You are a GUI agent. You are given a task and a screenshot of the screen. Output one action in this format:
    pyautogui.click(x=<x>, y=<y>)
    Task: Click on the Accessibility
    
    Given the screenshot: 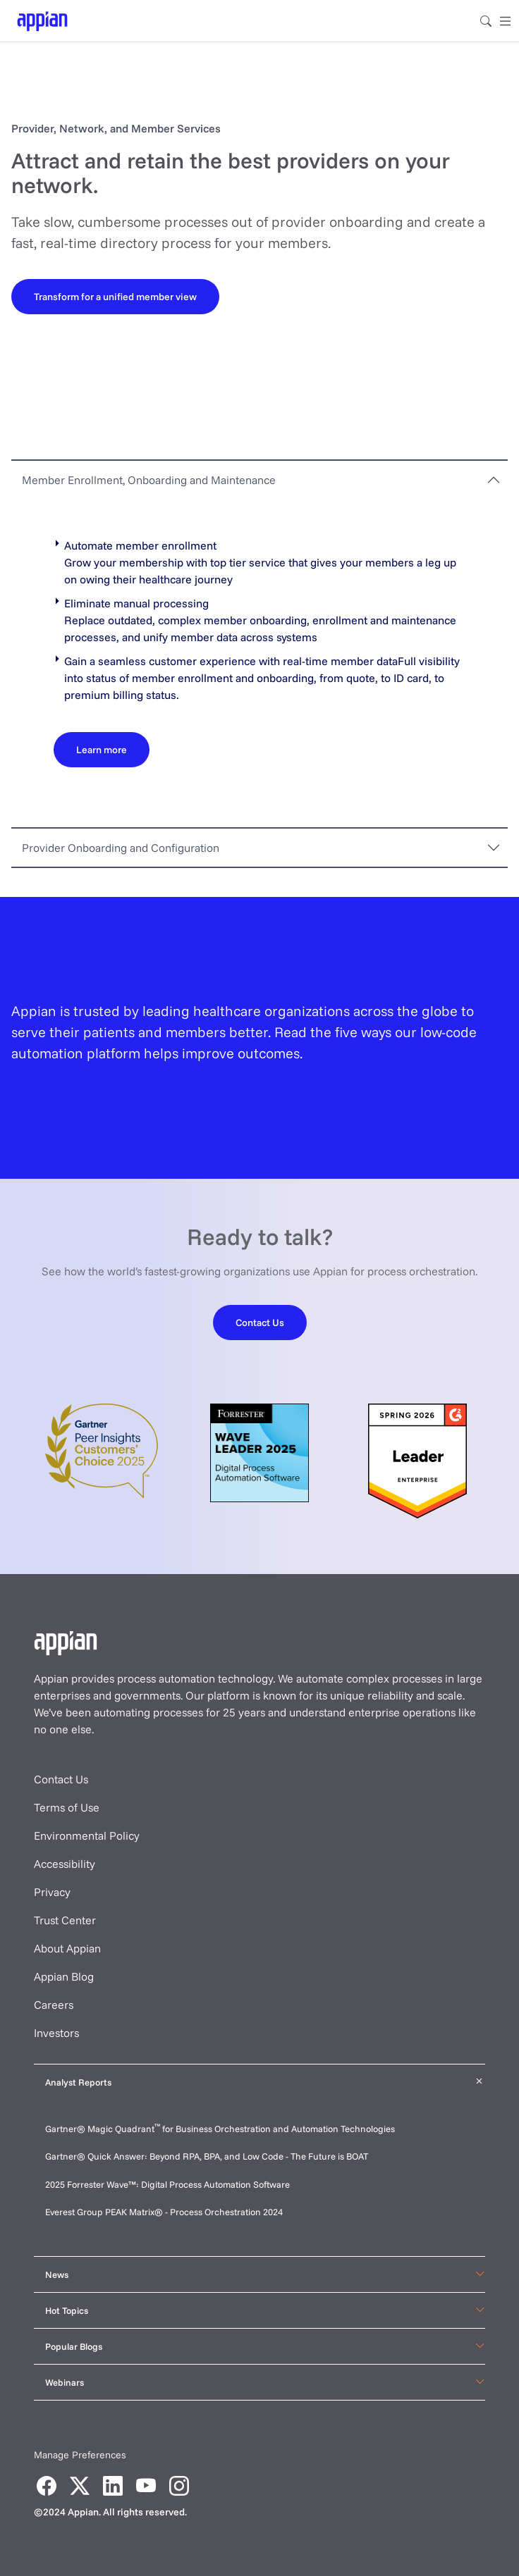 What is the action you would take?
    pyautogui.click(x=64, y=1864)
    